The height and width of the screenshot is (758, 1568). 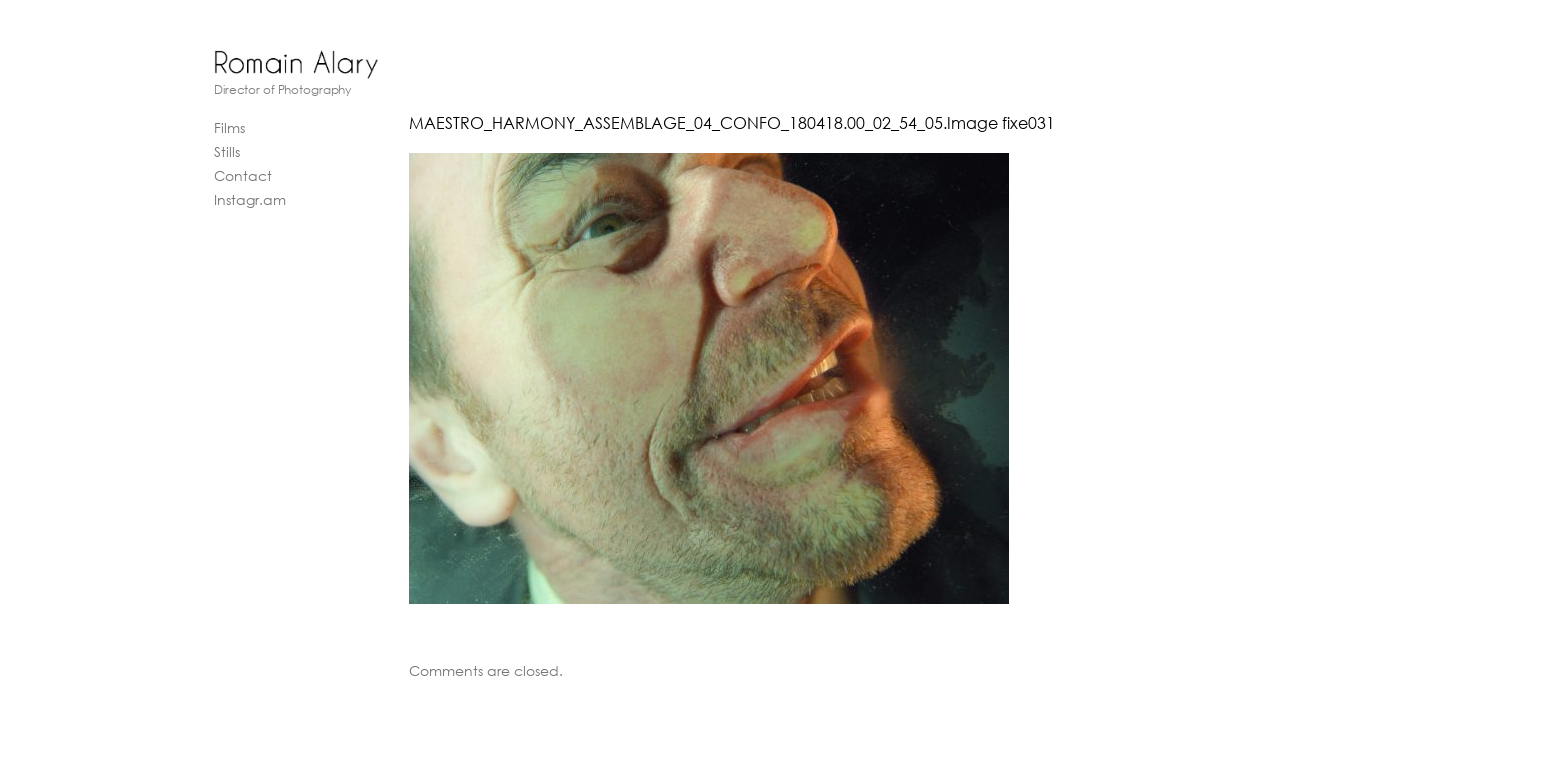 I want to click on Instagr.am, so click(x=250, y=199).